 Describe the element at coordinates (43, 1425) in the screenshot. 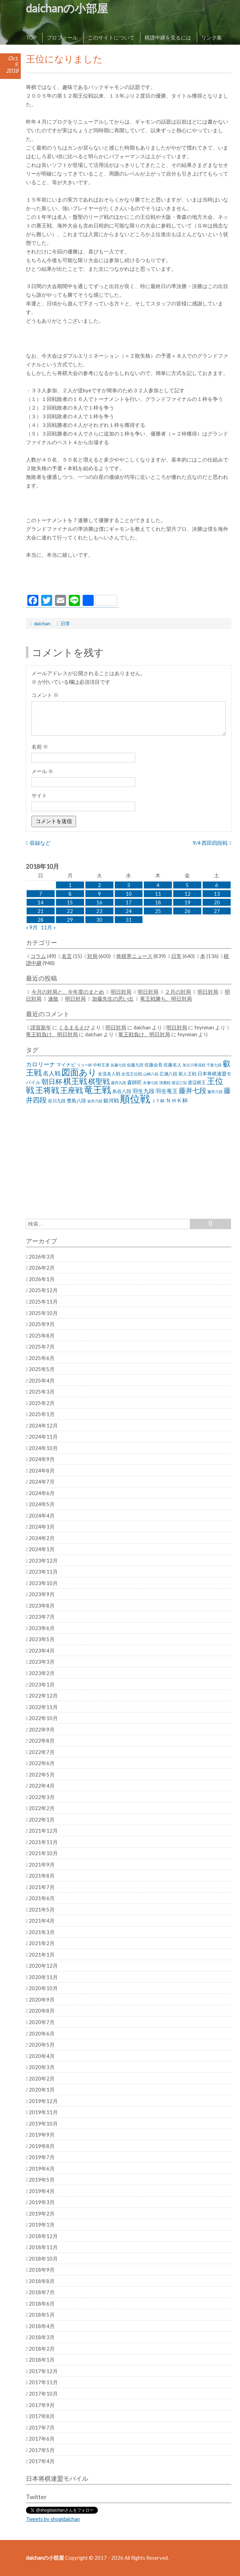

I see `2024年12月` at that location.